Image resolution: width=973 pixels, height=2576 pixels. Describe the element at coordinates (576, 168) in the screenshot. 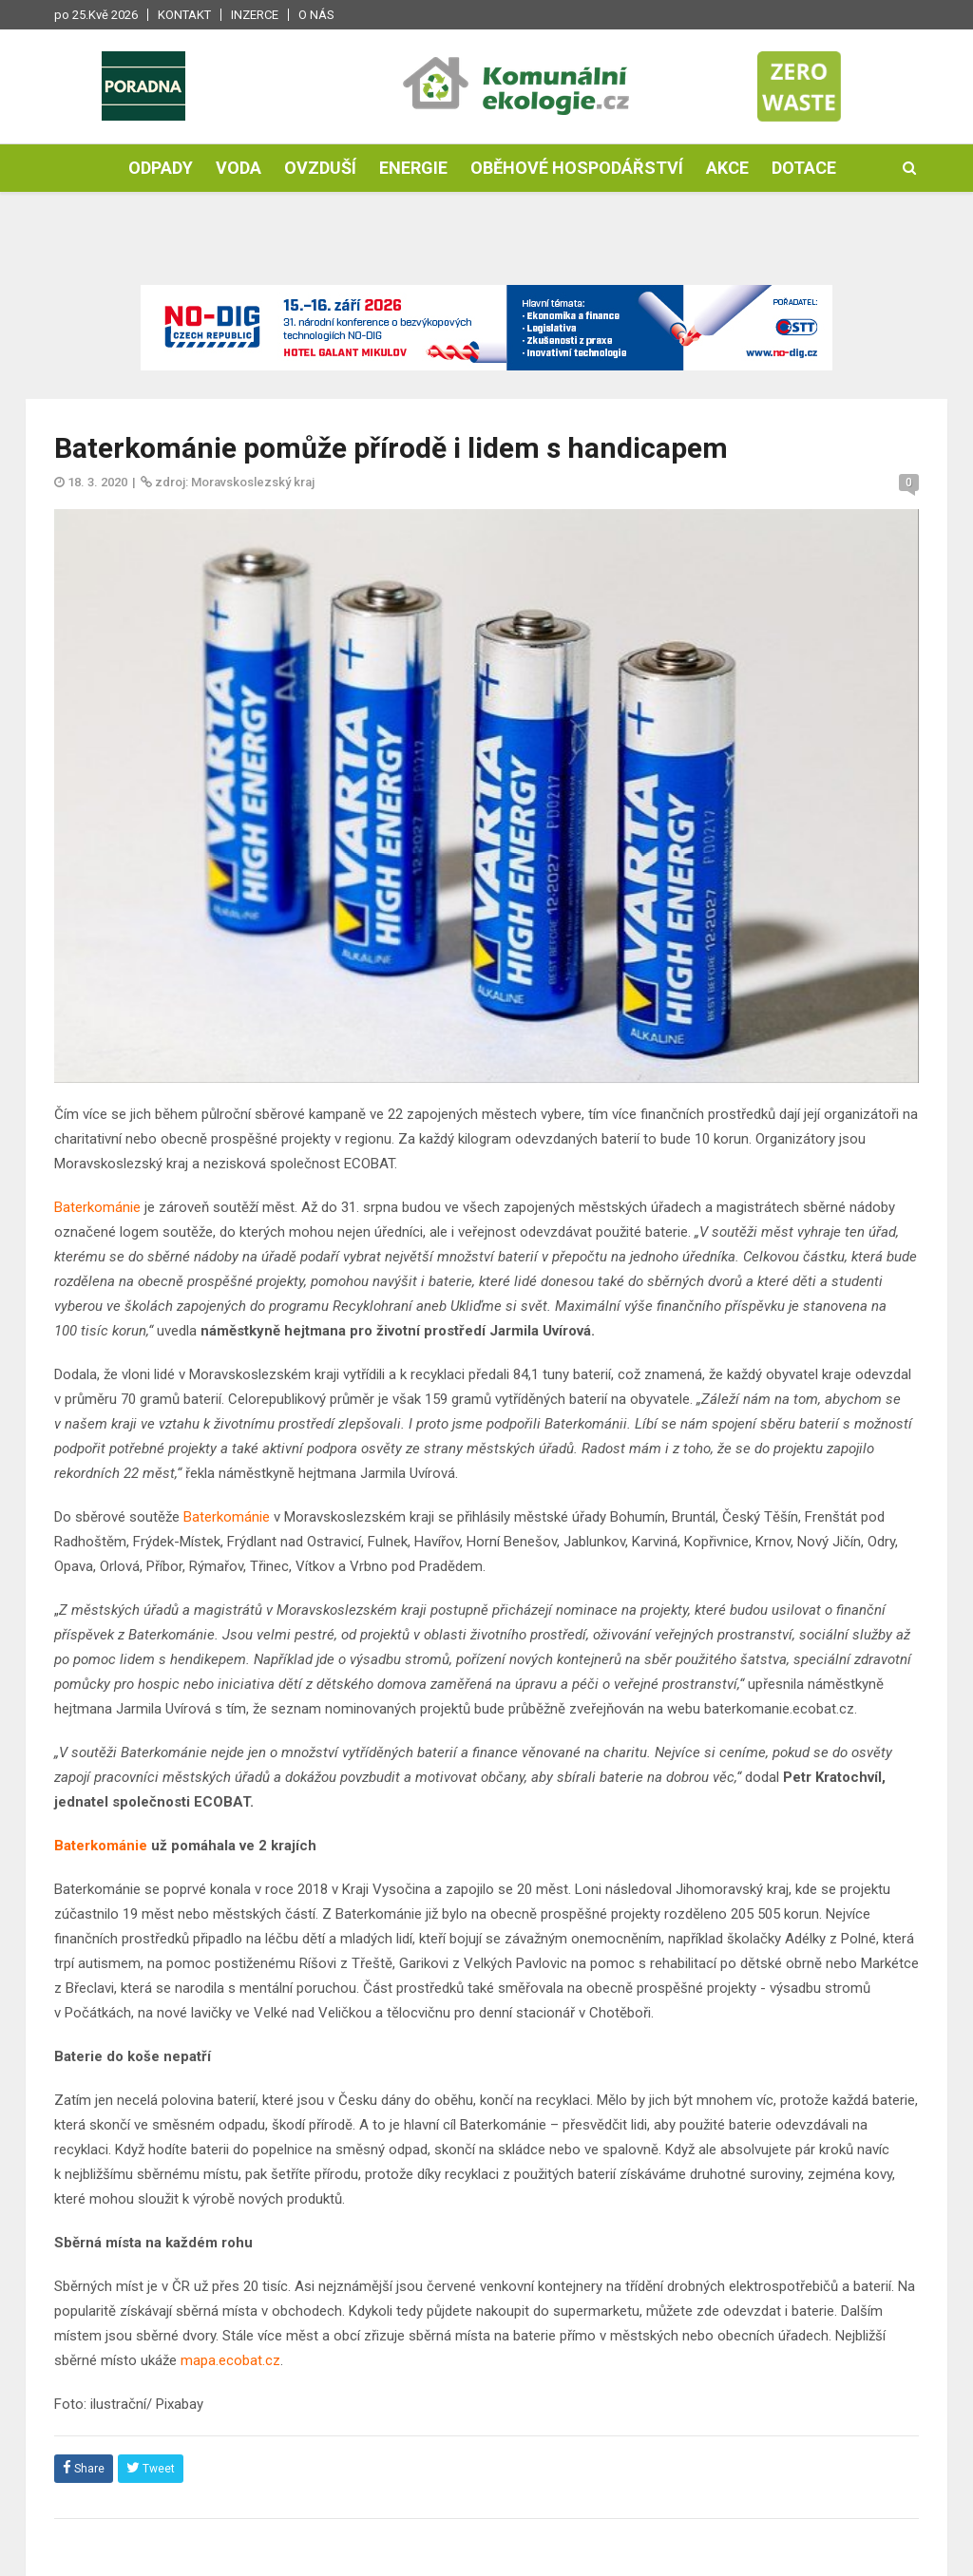

I see `Oběhové hospodářství [button]` at that location.